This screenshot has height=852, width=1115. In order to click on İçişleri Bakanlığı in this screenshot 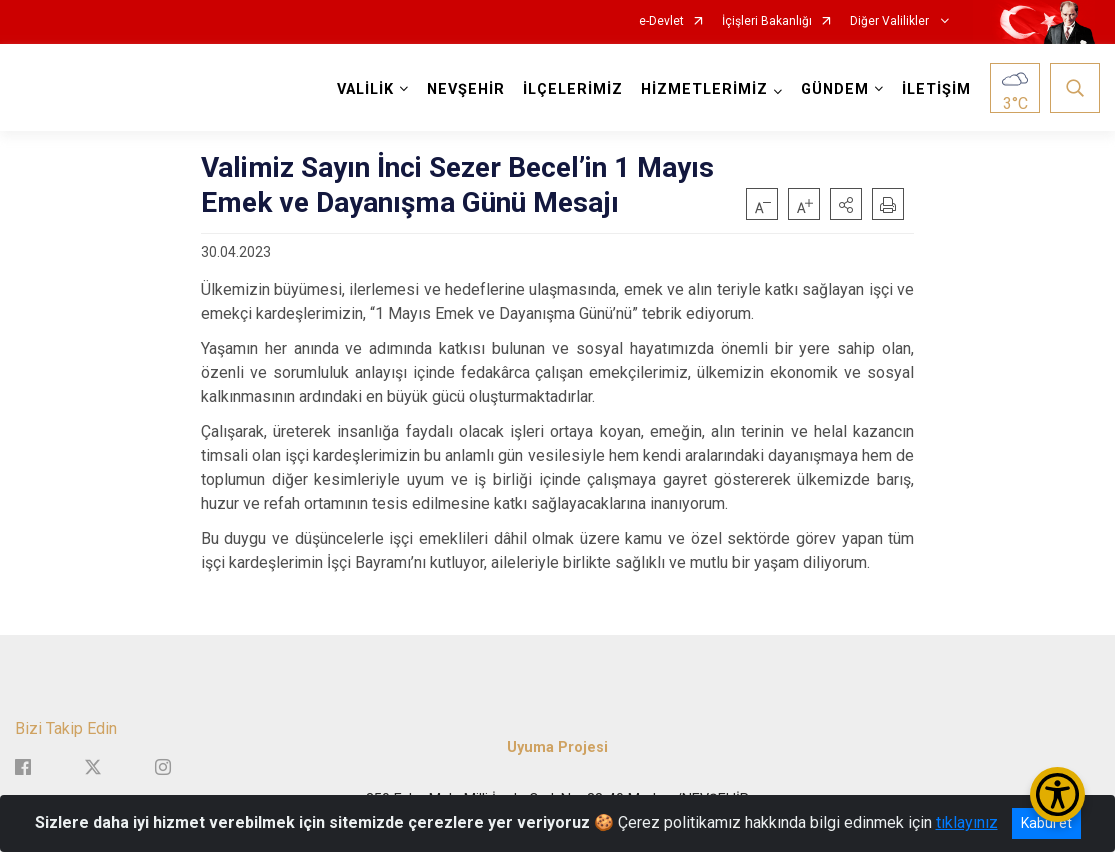, I will do `click(767, 21)`.